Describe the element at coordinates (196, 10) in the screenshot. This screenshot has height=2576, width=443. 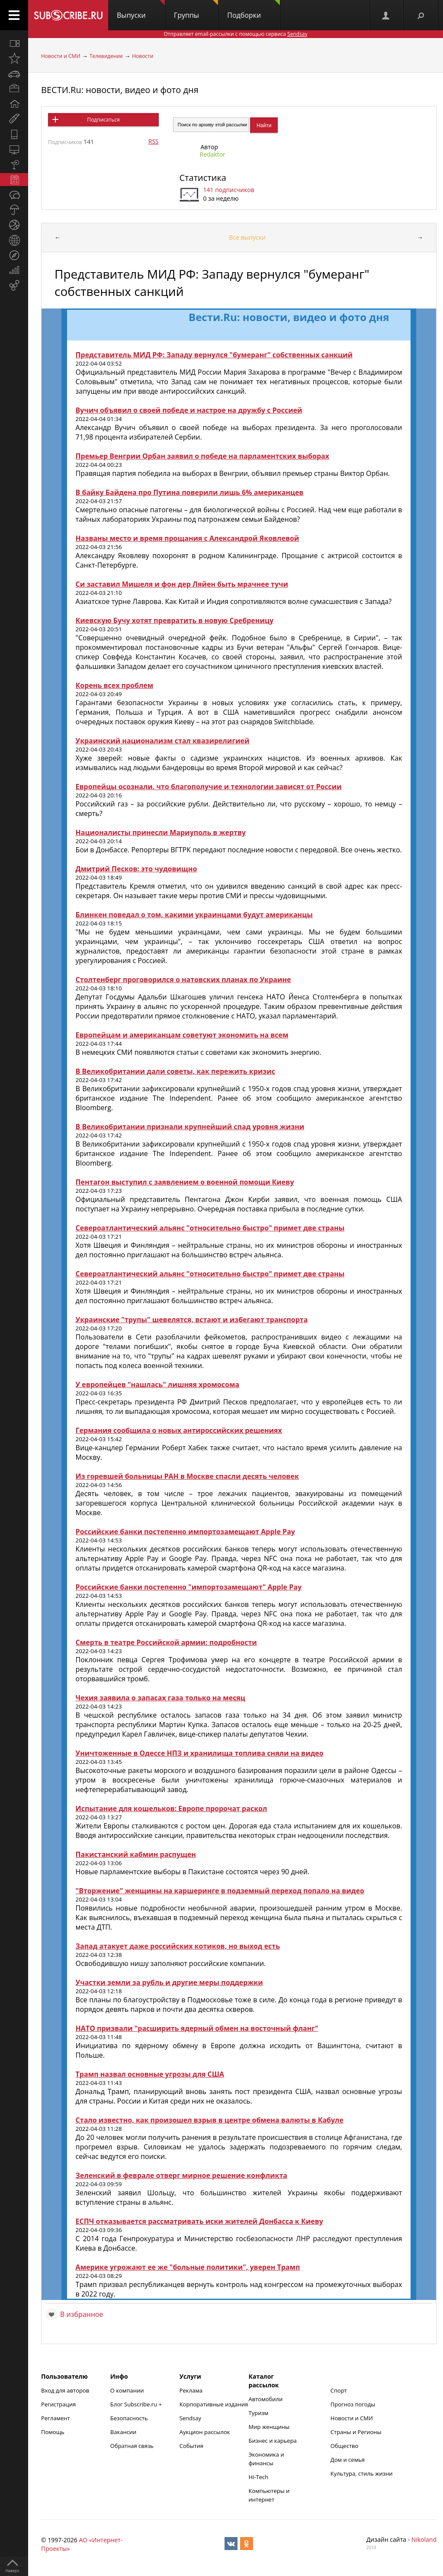
I see `Группы` at that location.